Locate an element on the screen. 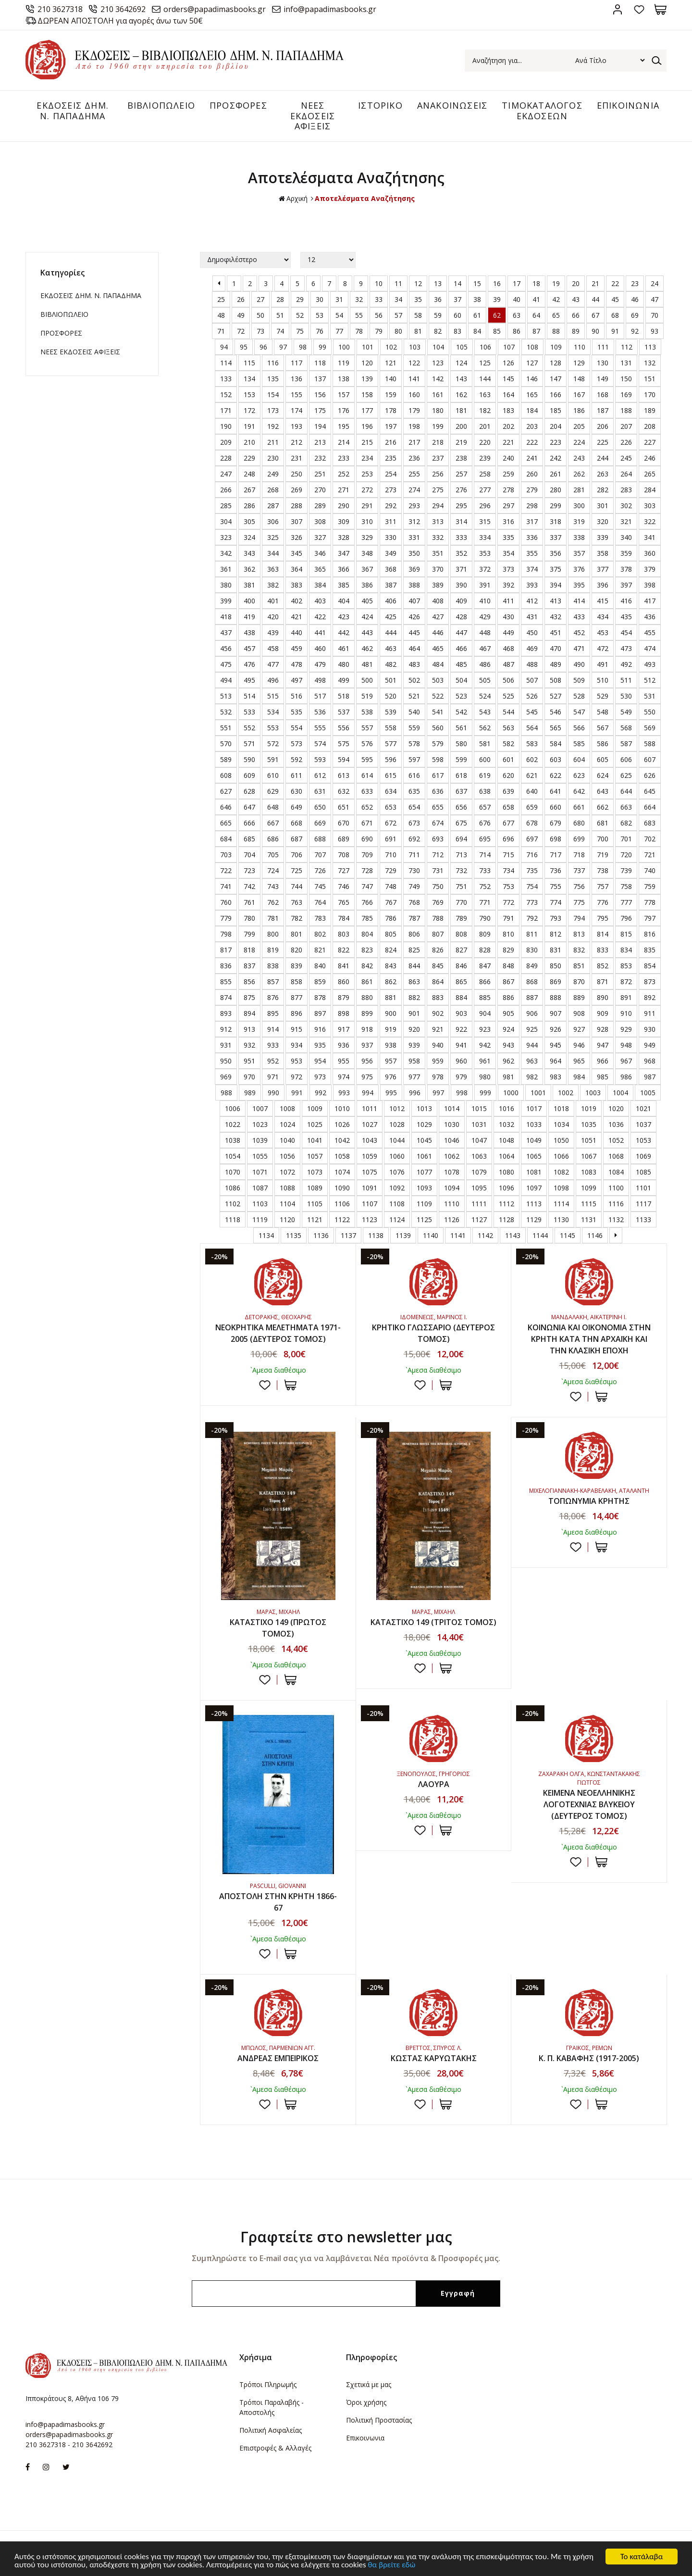  308 is located at coordinates (320, 521).